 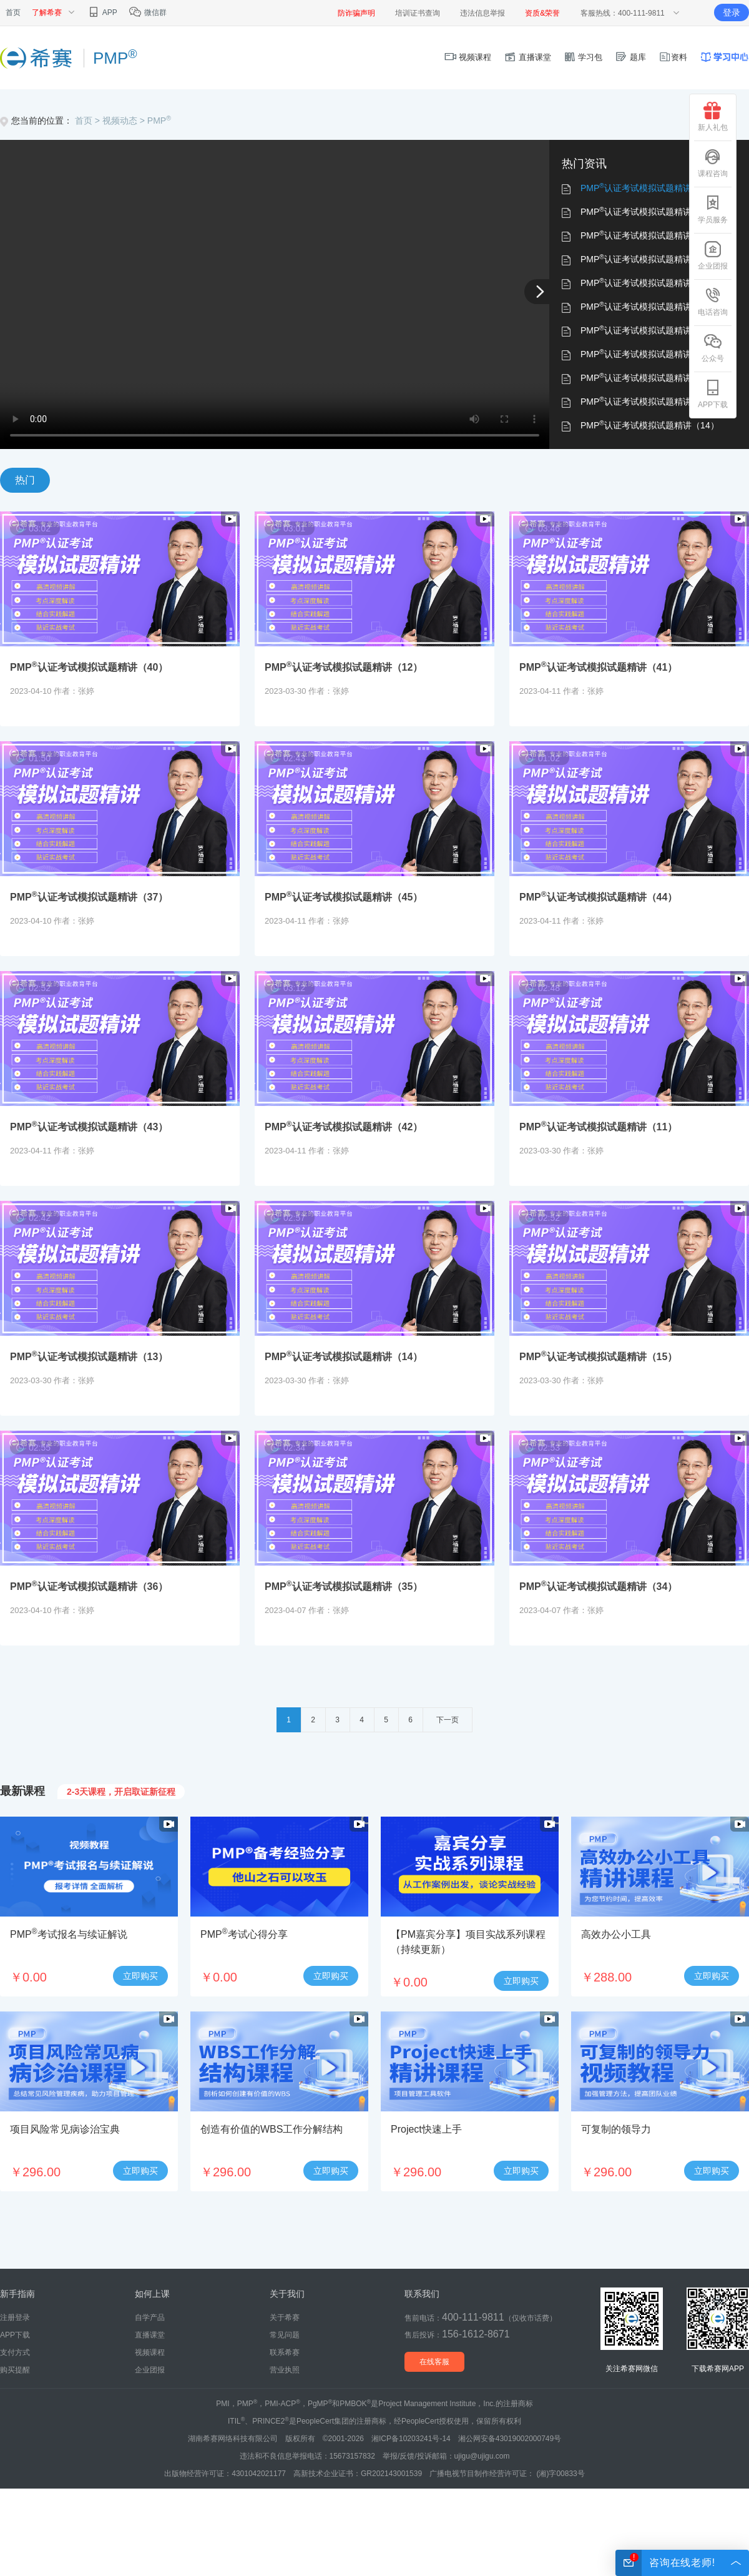 I want to click on PMP认证考试模拟试题精讲（43）, so click(x=649, y=330).